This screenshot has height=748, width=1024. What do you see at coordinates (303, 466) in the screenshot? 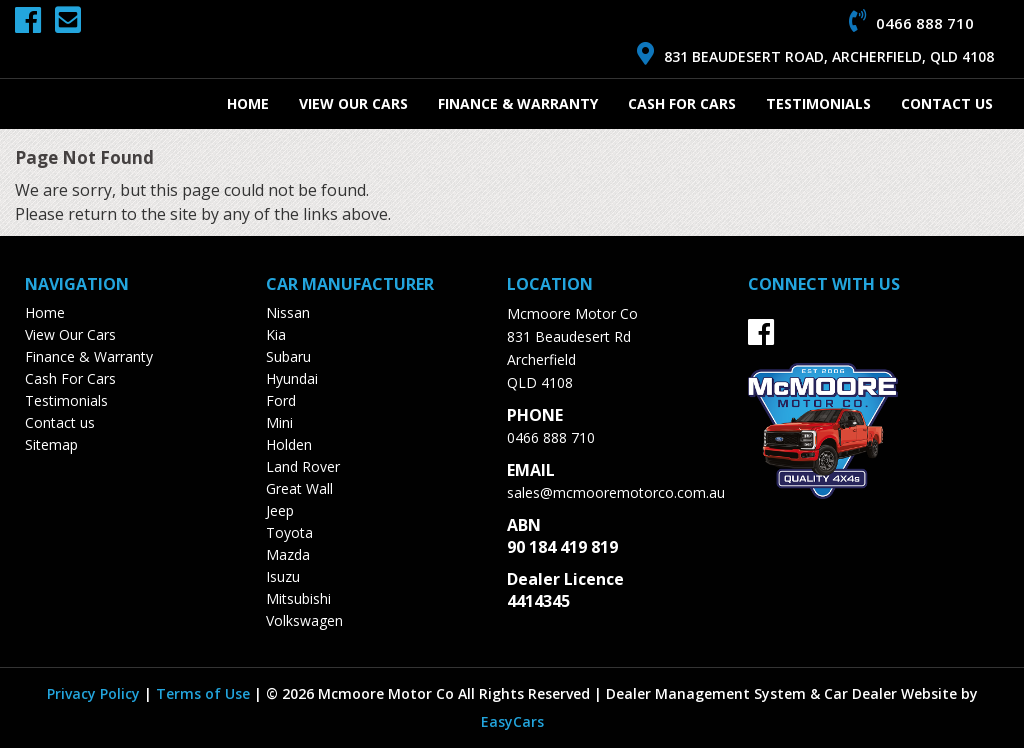
I see `land rover` at bounding box center [303, 466].